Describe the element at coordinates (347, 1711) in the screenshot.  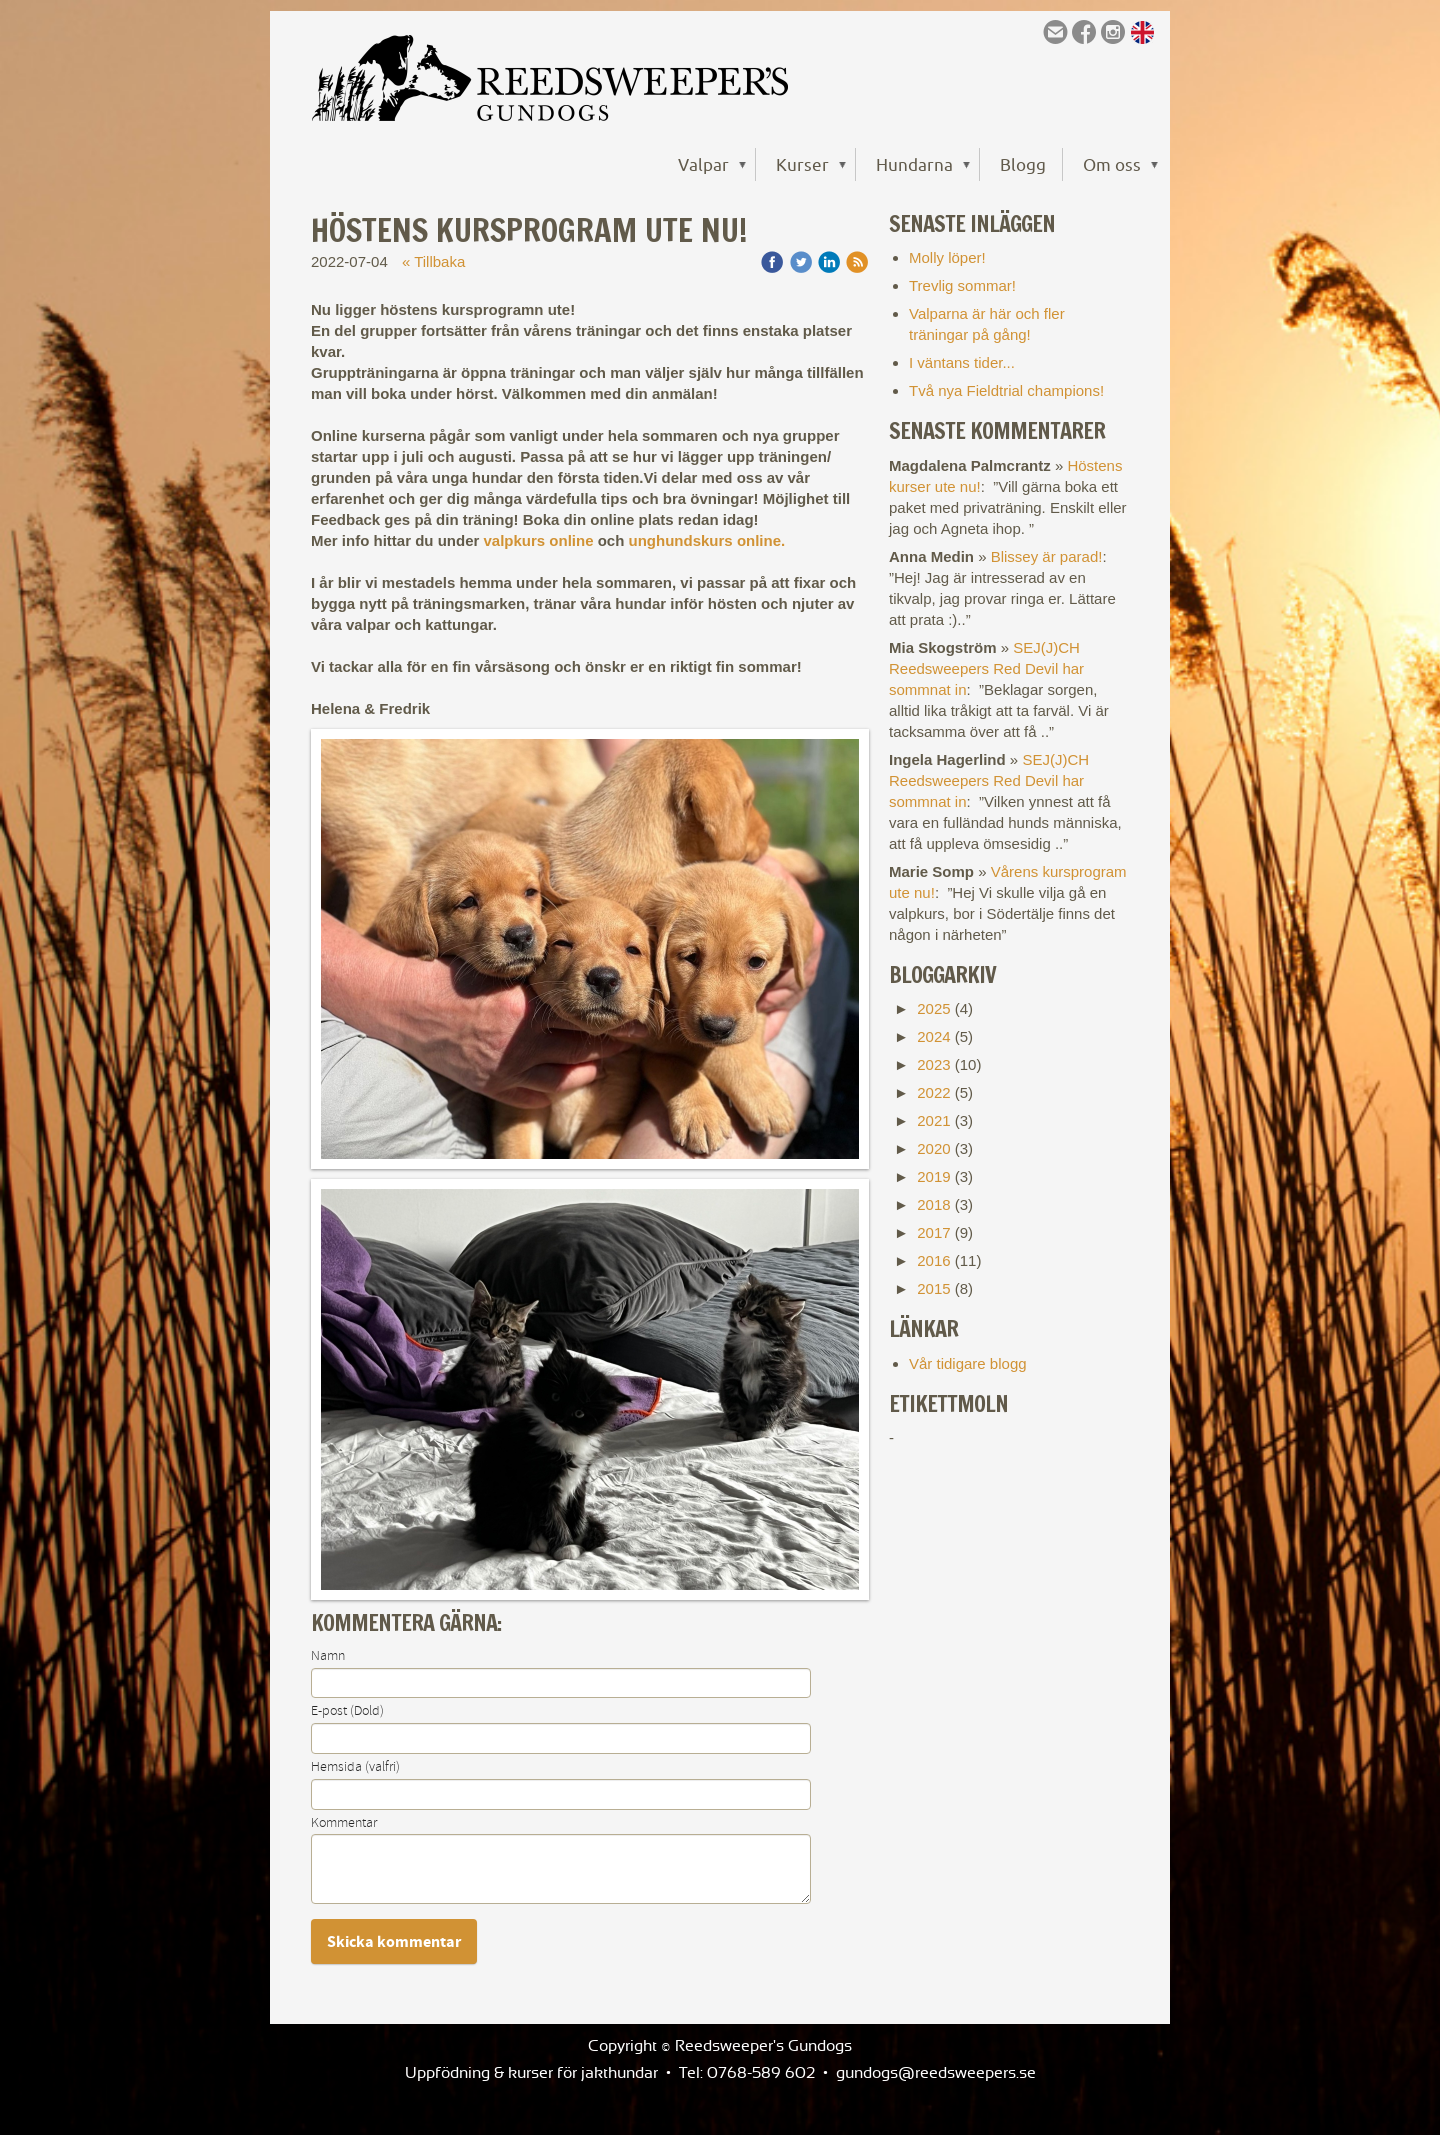
I see `E-post (Dold)` at that location.